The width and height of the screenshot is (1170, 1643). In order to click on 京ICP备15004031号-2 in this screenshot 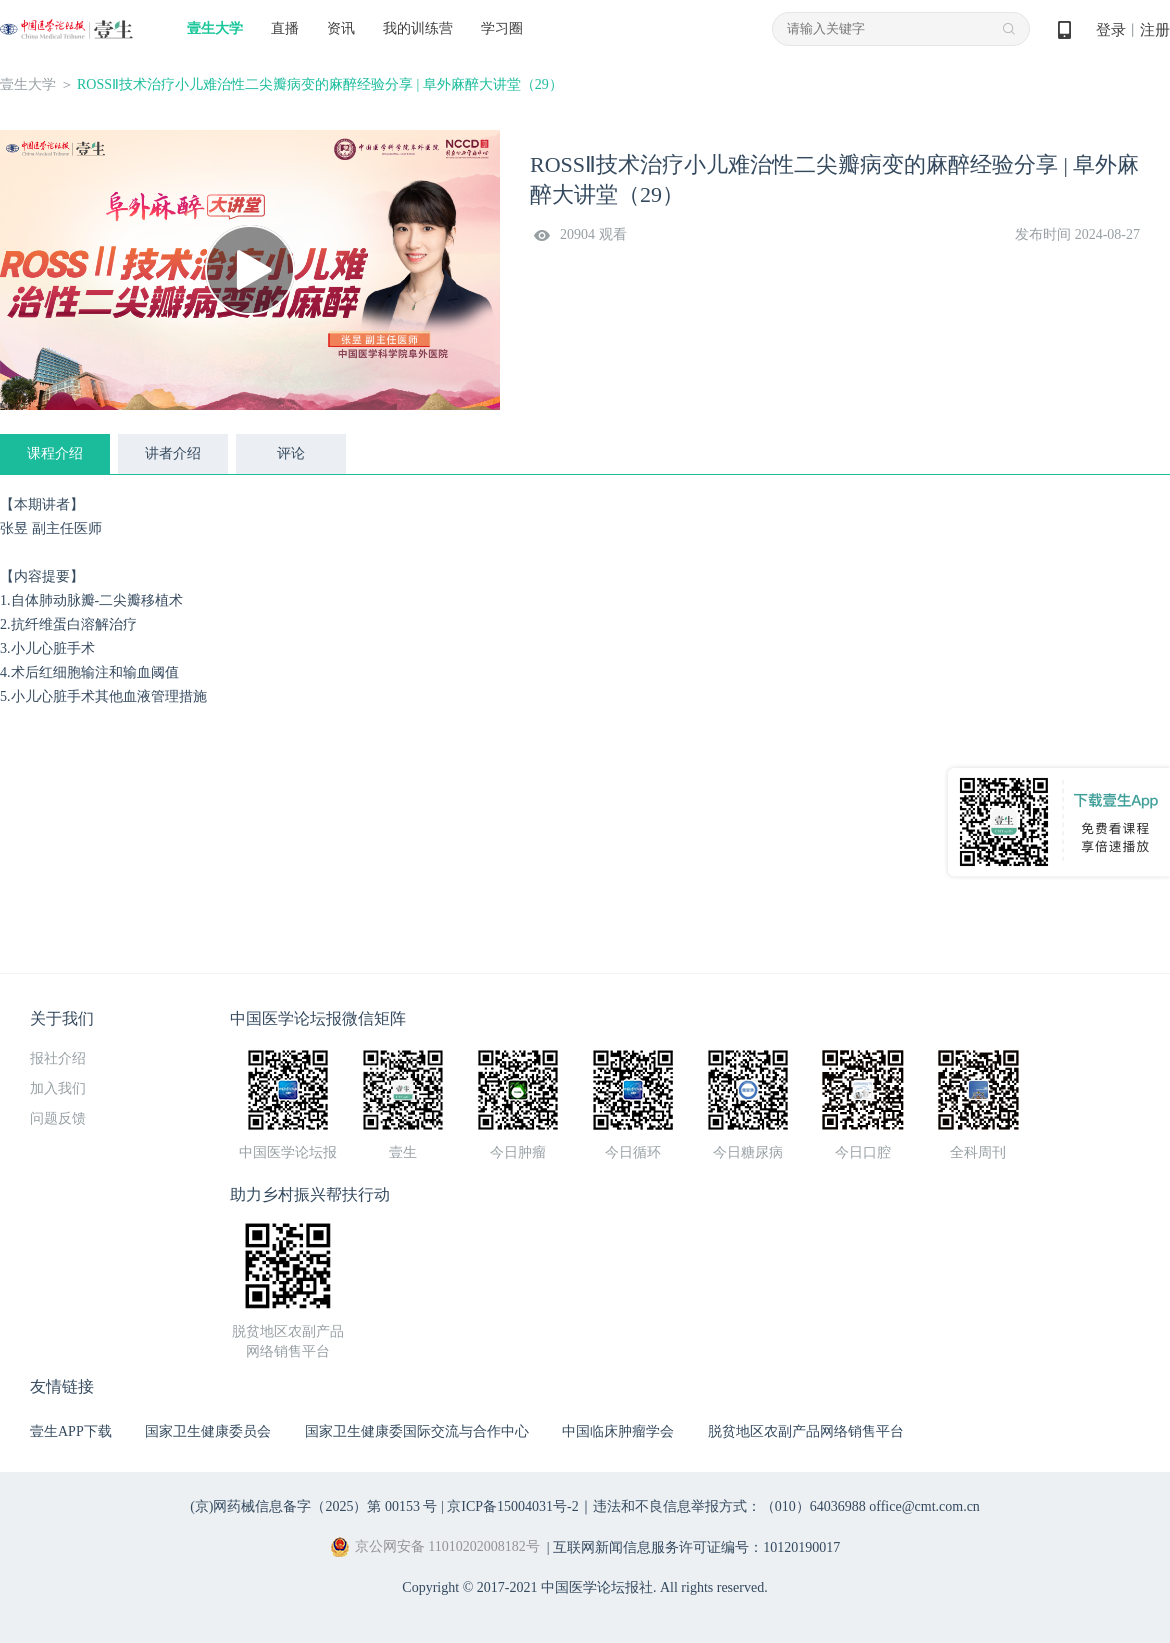, I will do `click(512, 1506)`.